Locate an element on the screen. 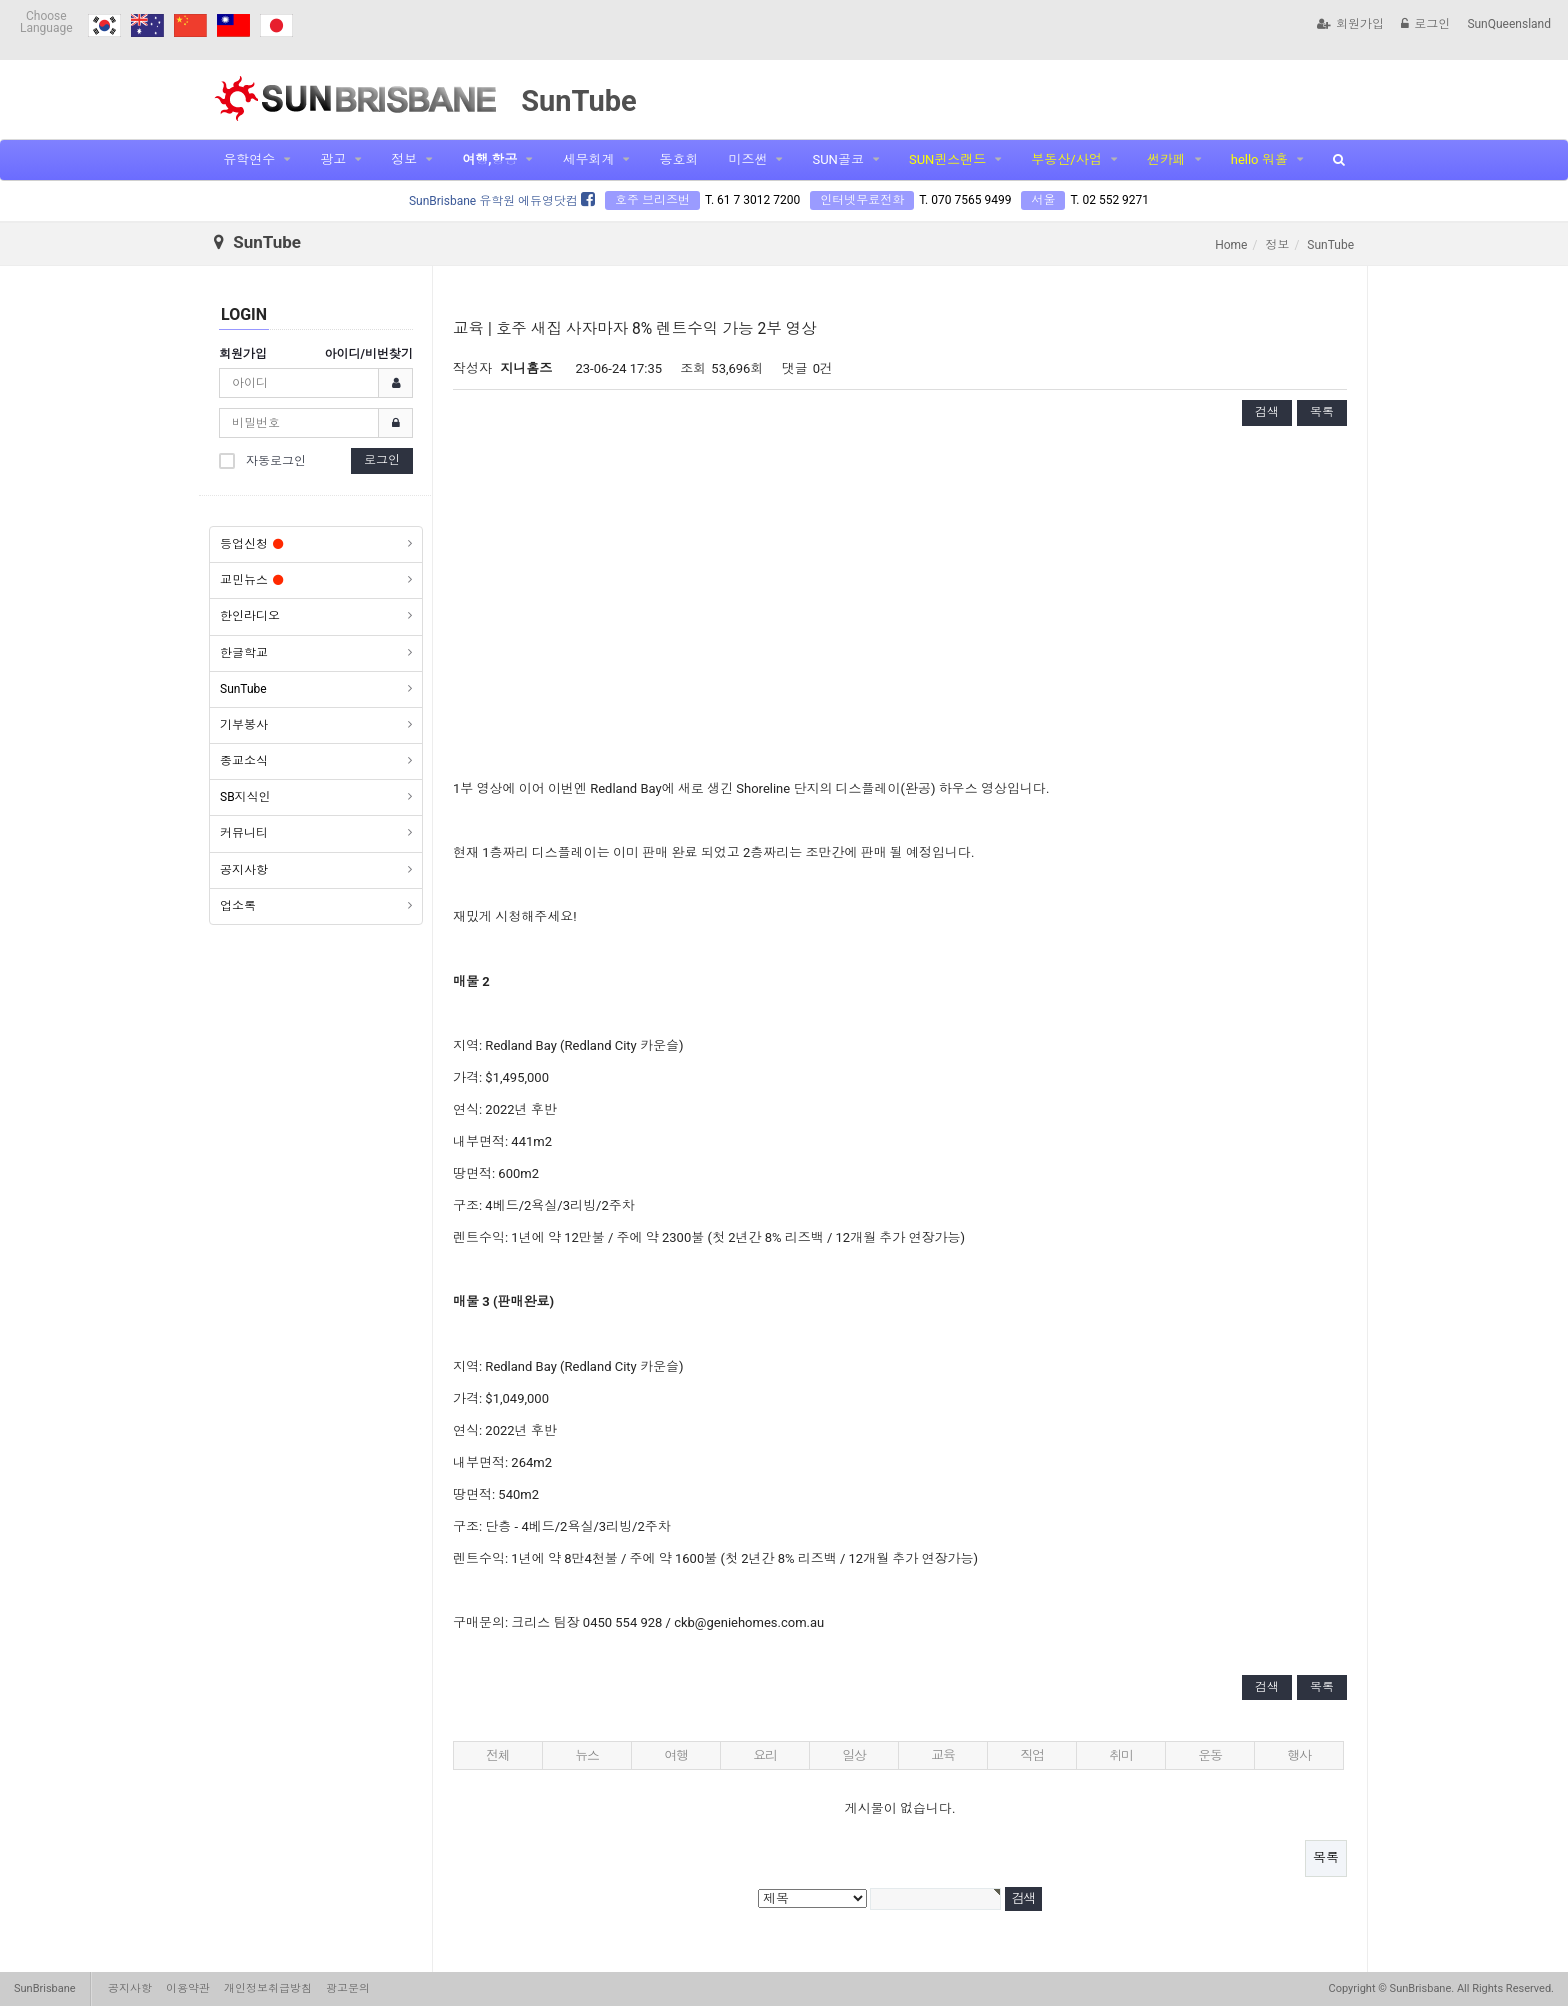 The height and width of the screenshot is (2006, 1568). 부동산/사업 is located at coordinates (1066, 159).